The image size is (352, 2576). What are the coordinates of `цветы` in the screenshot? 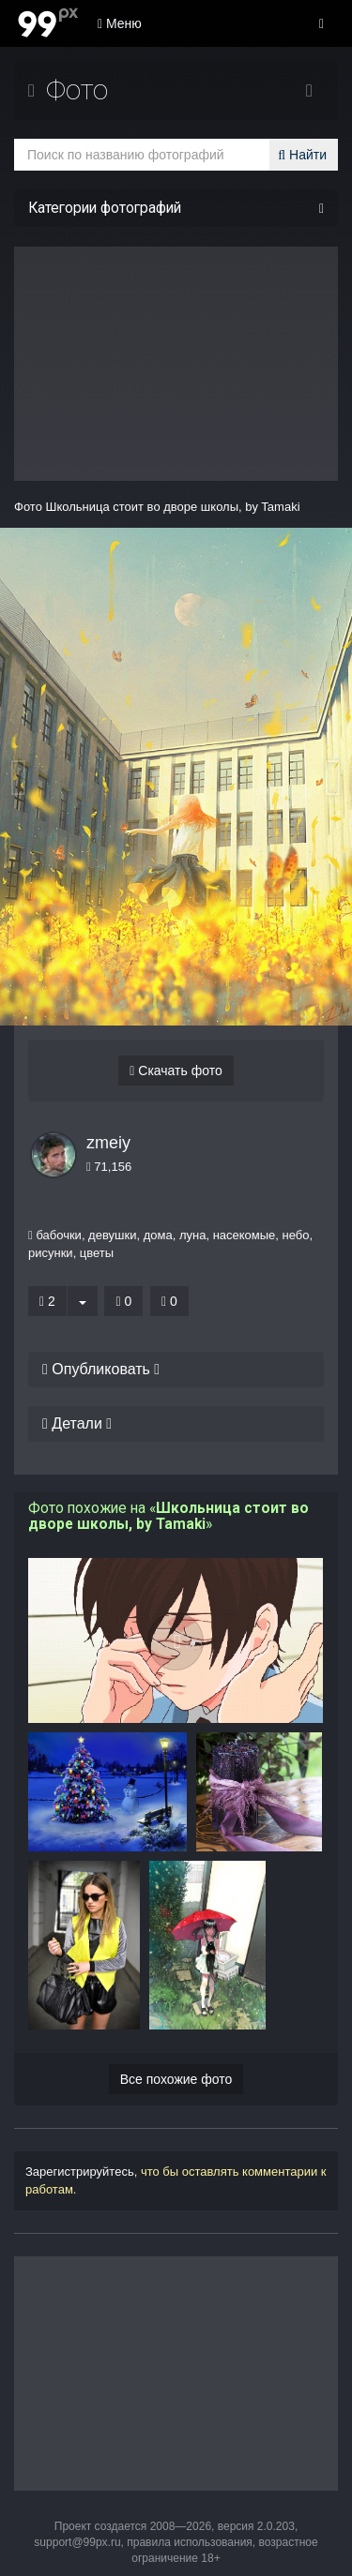 It's located at (97, 1253).